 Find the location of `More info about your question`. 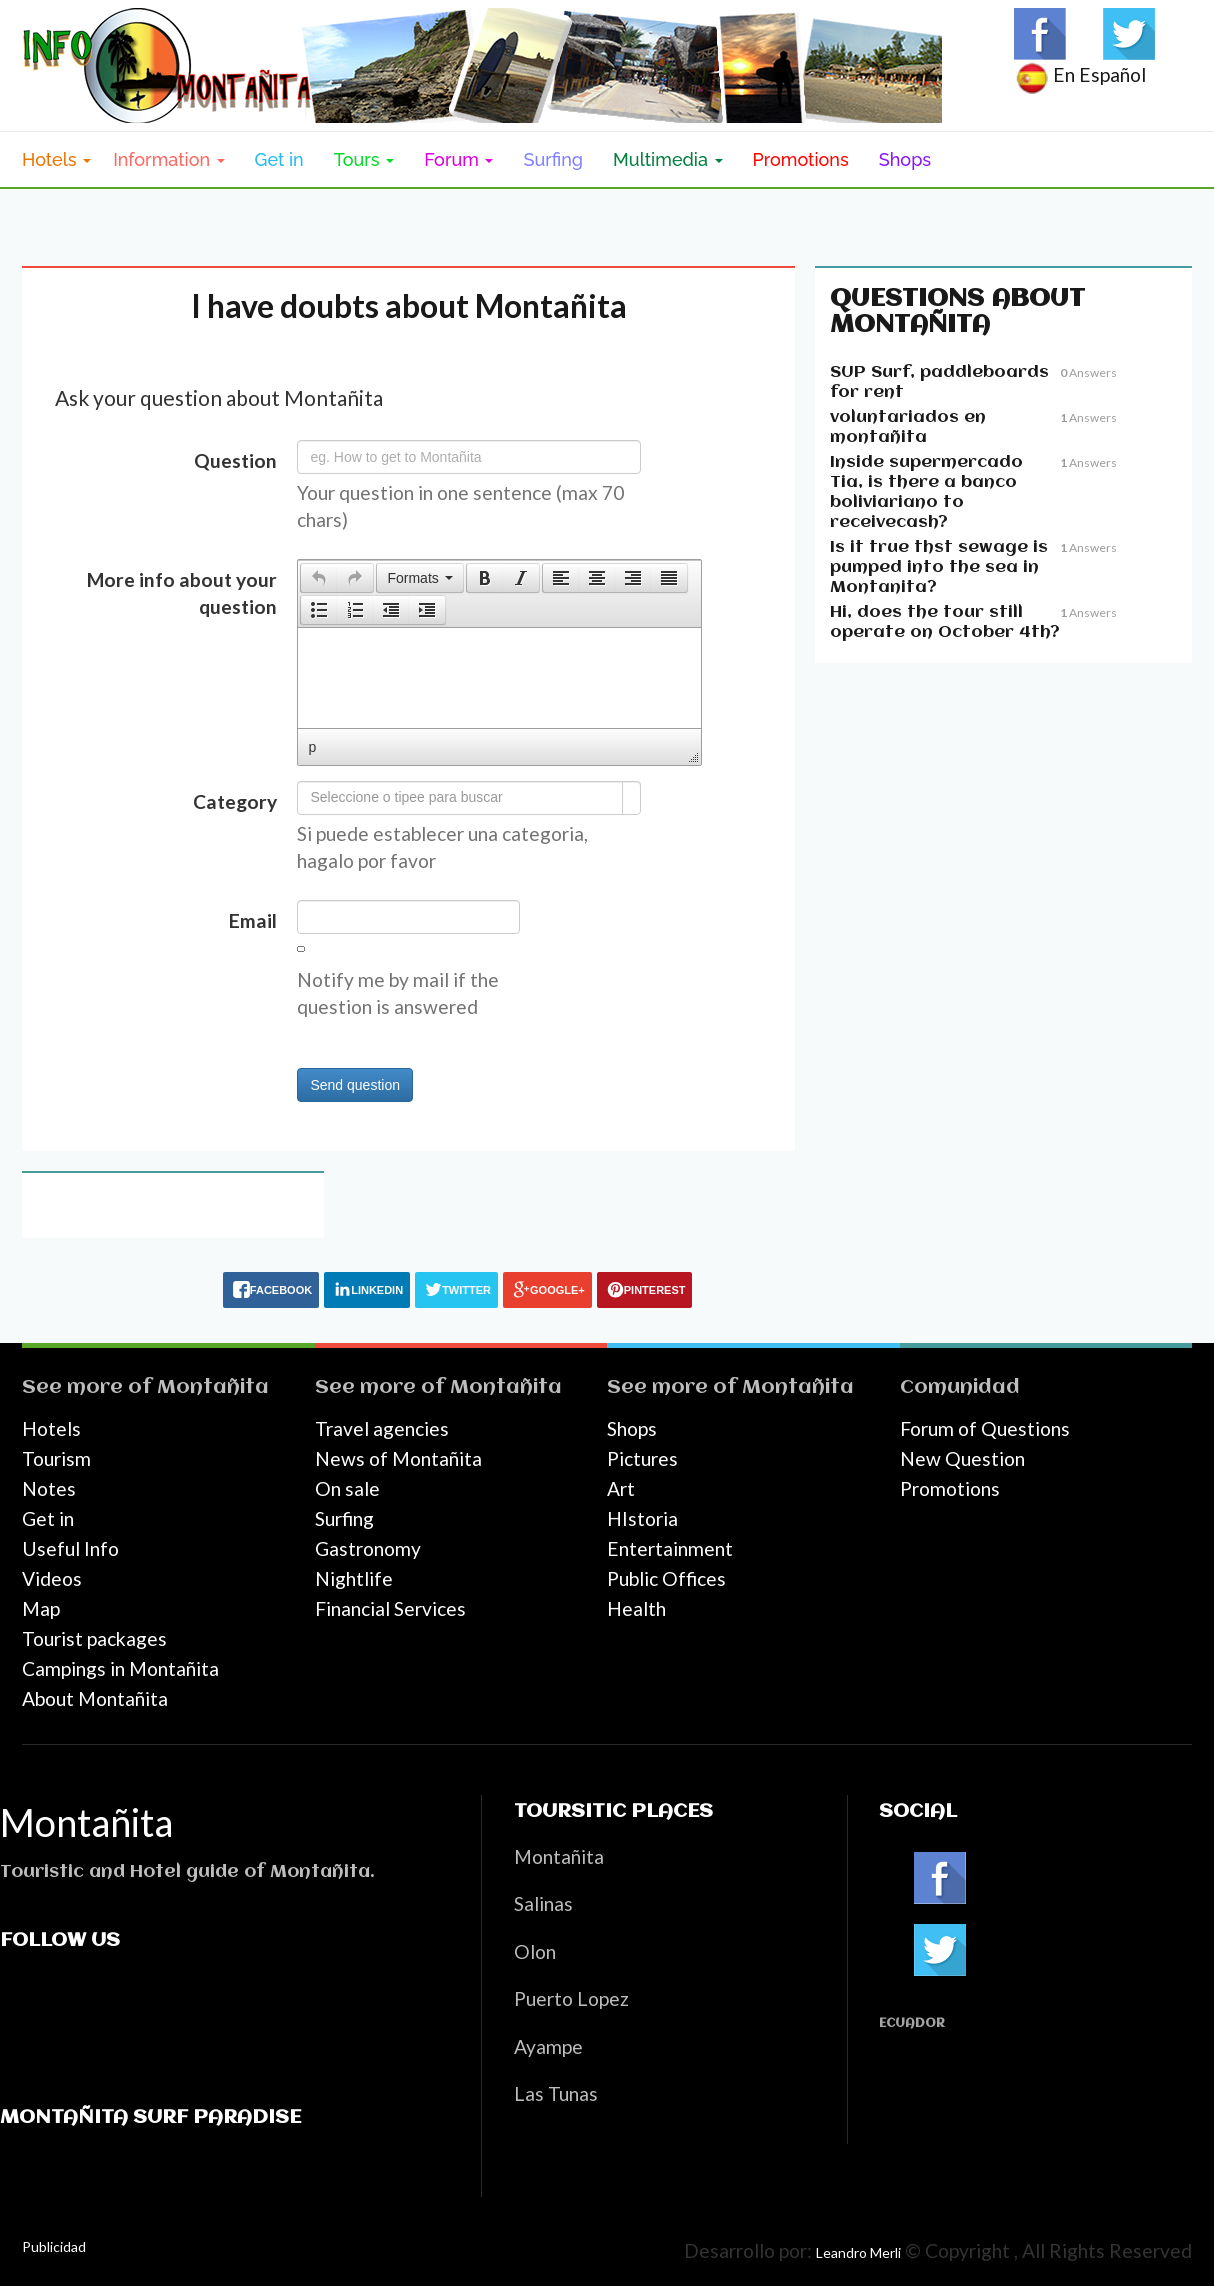

More info about your question is located at coordinates (182, 593).